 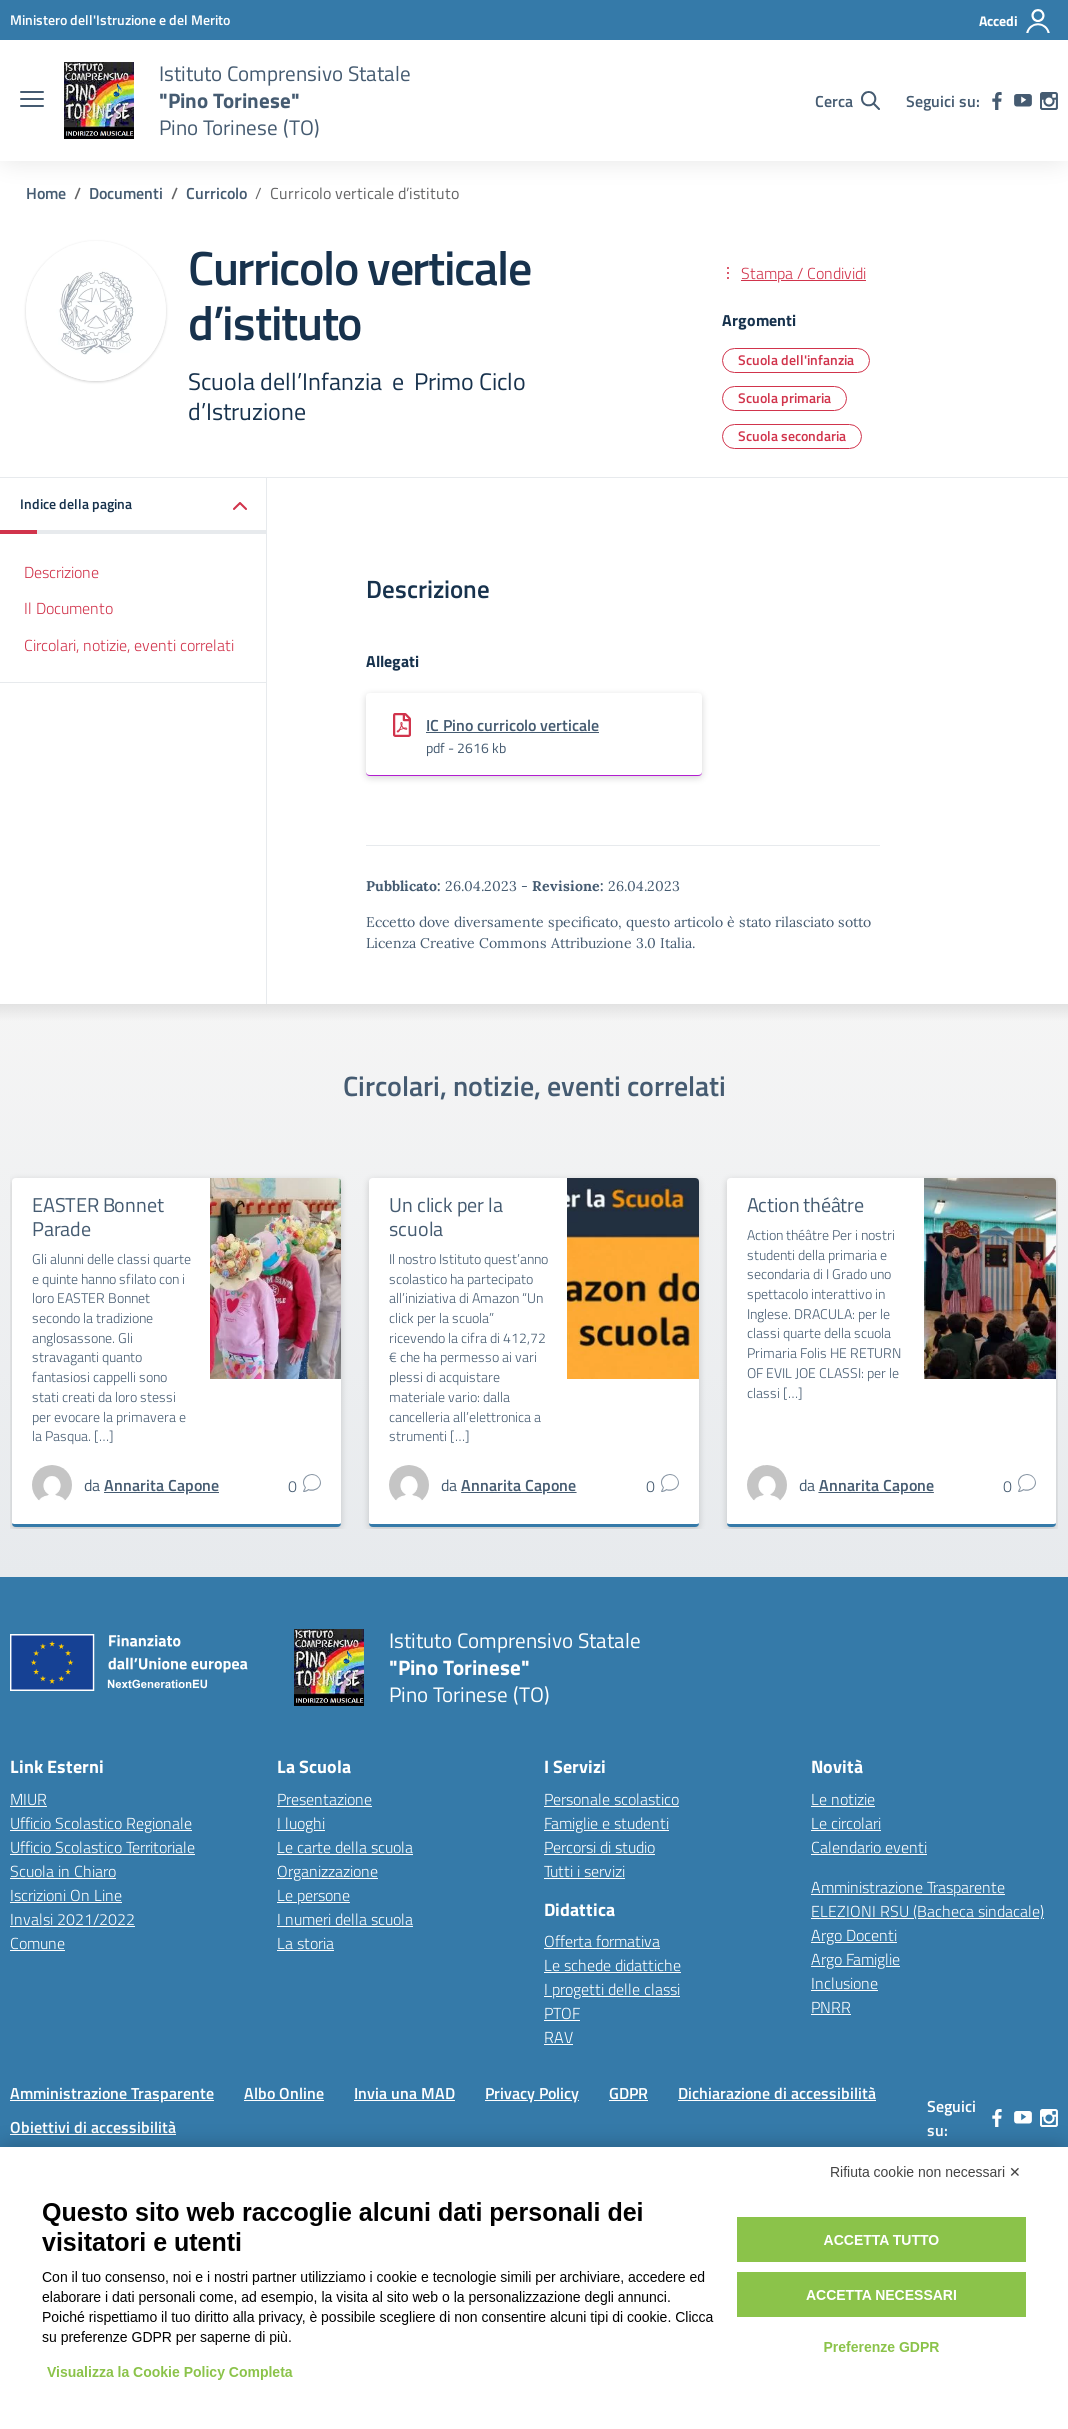 I want to click on Privacy Policy, so click(x=532, y=2093).